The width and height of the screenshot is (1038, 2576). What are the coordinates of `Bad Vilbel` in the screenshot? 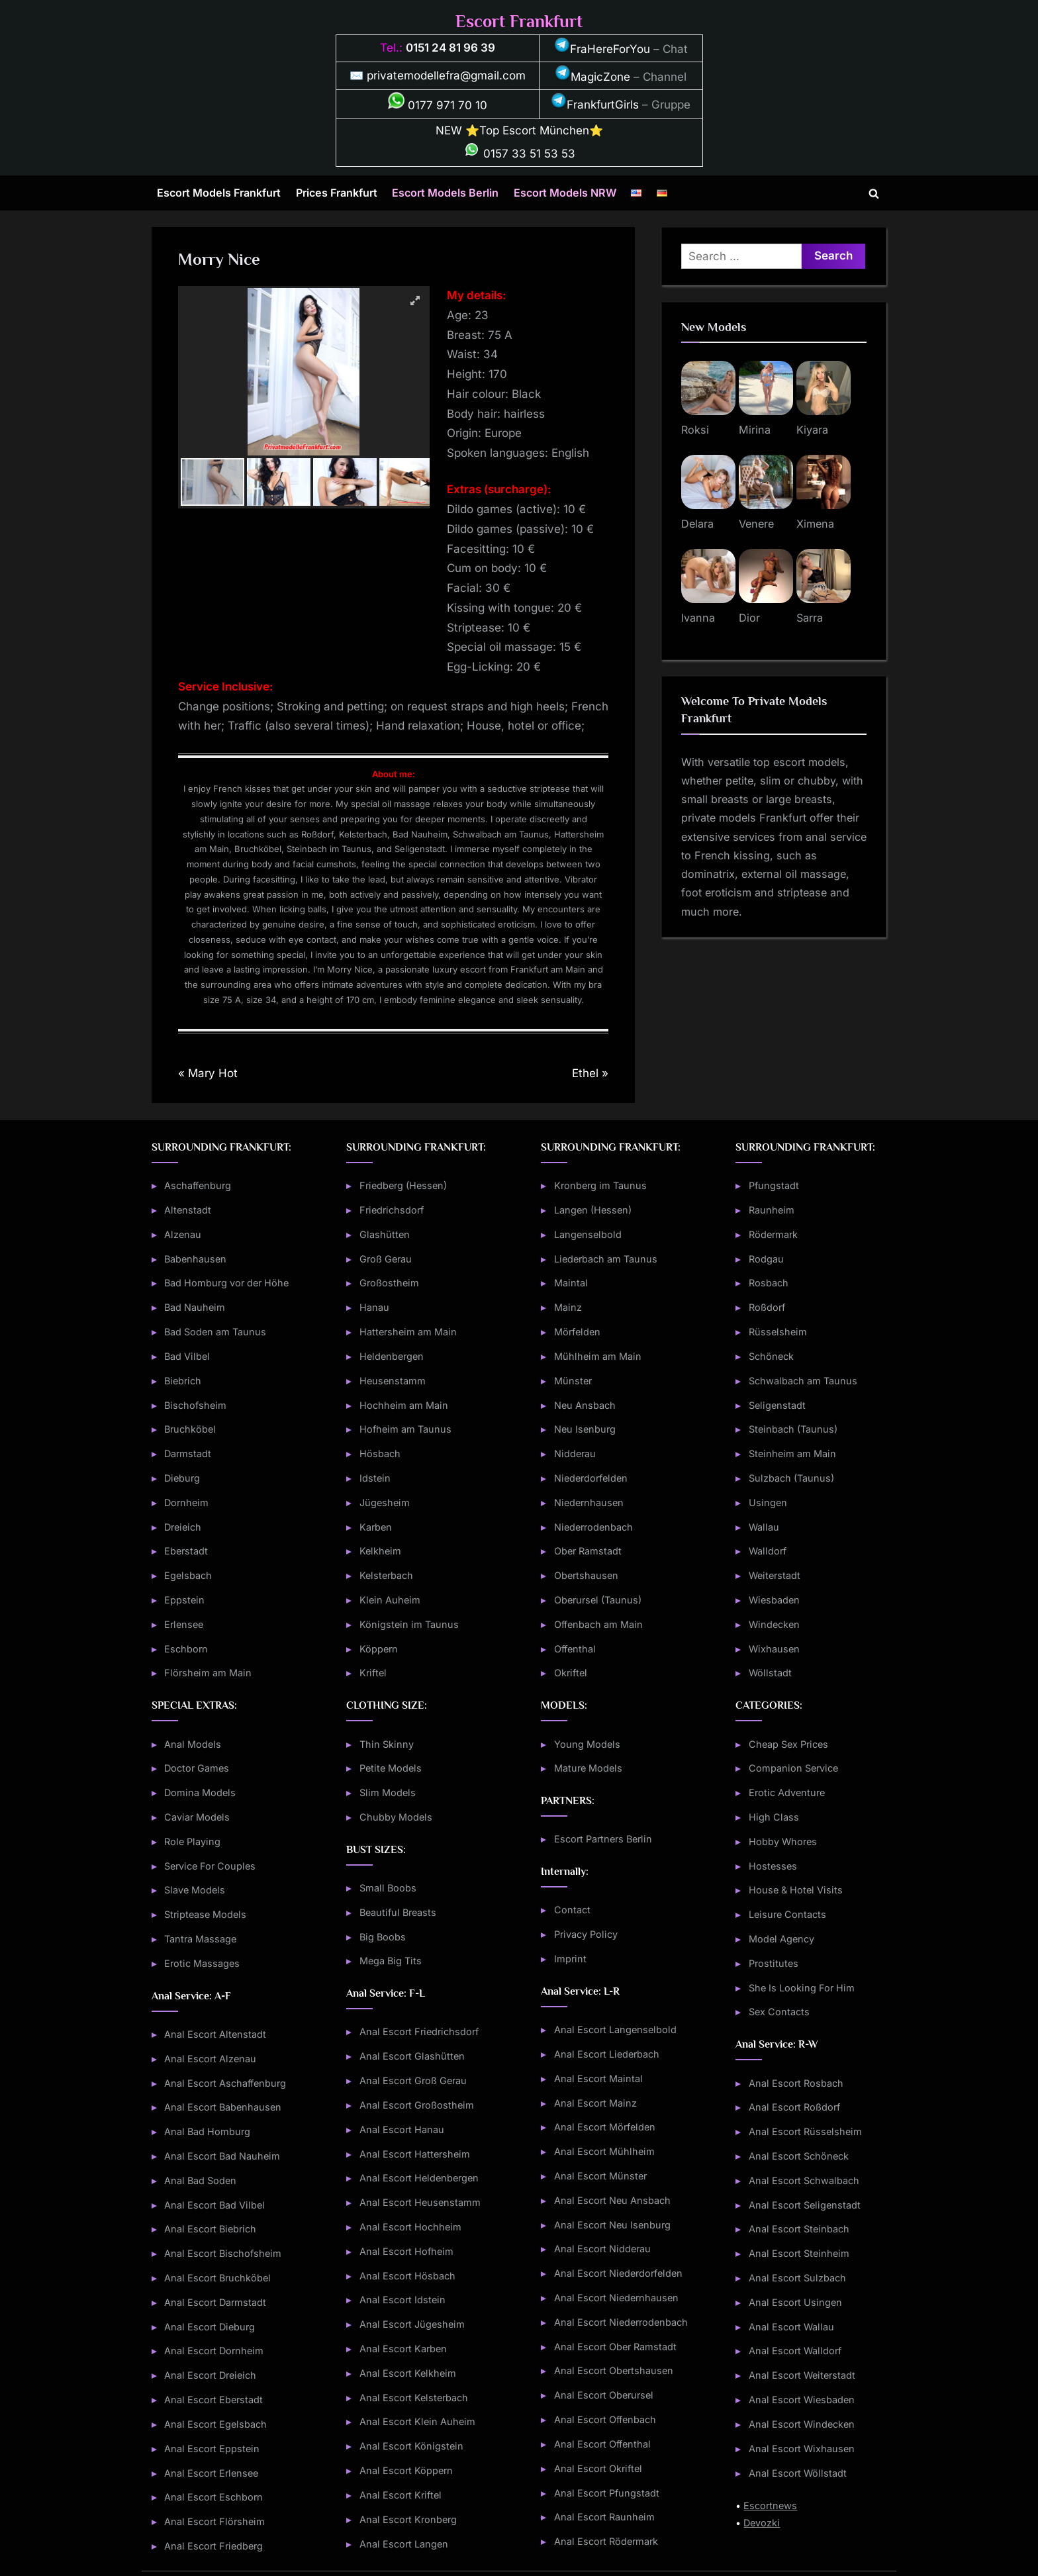 It's located at (187, 1356).